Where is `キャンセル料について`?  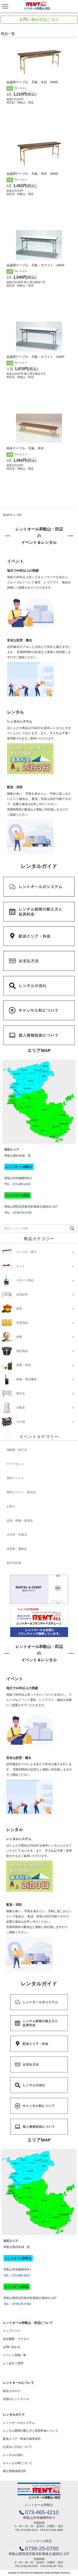
キャンセル料について is located at coordinates (17, 2463).